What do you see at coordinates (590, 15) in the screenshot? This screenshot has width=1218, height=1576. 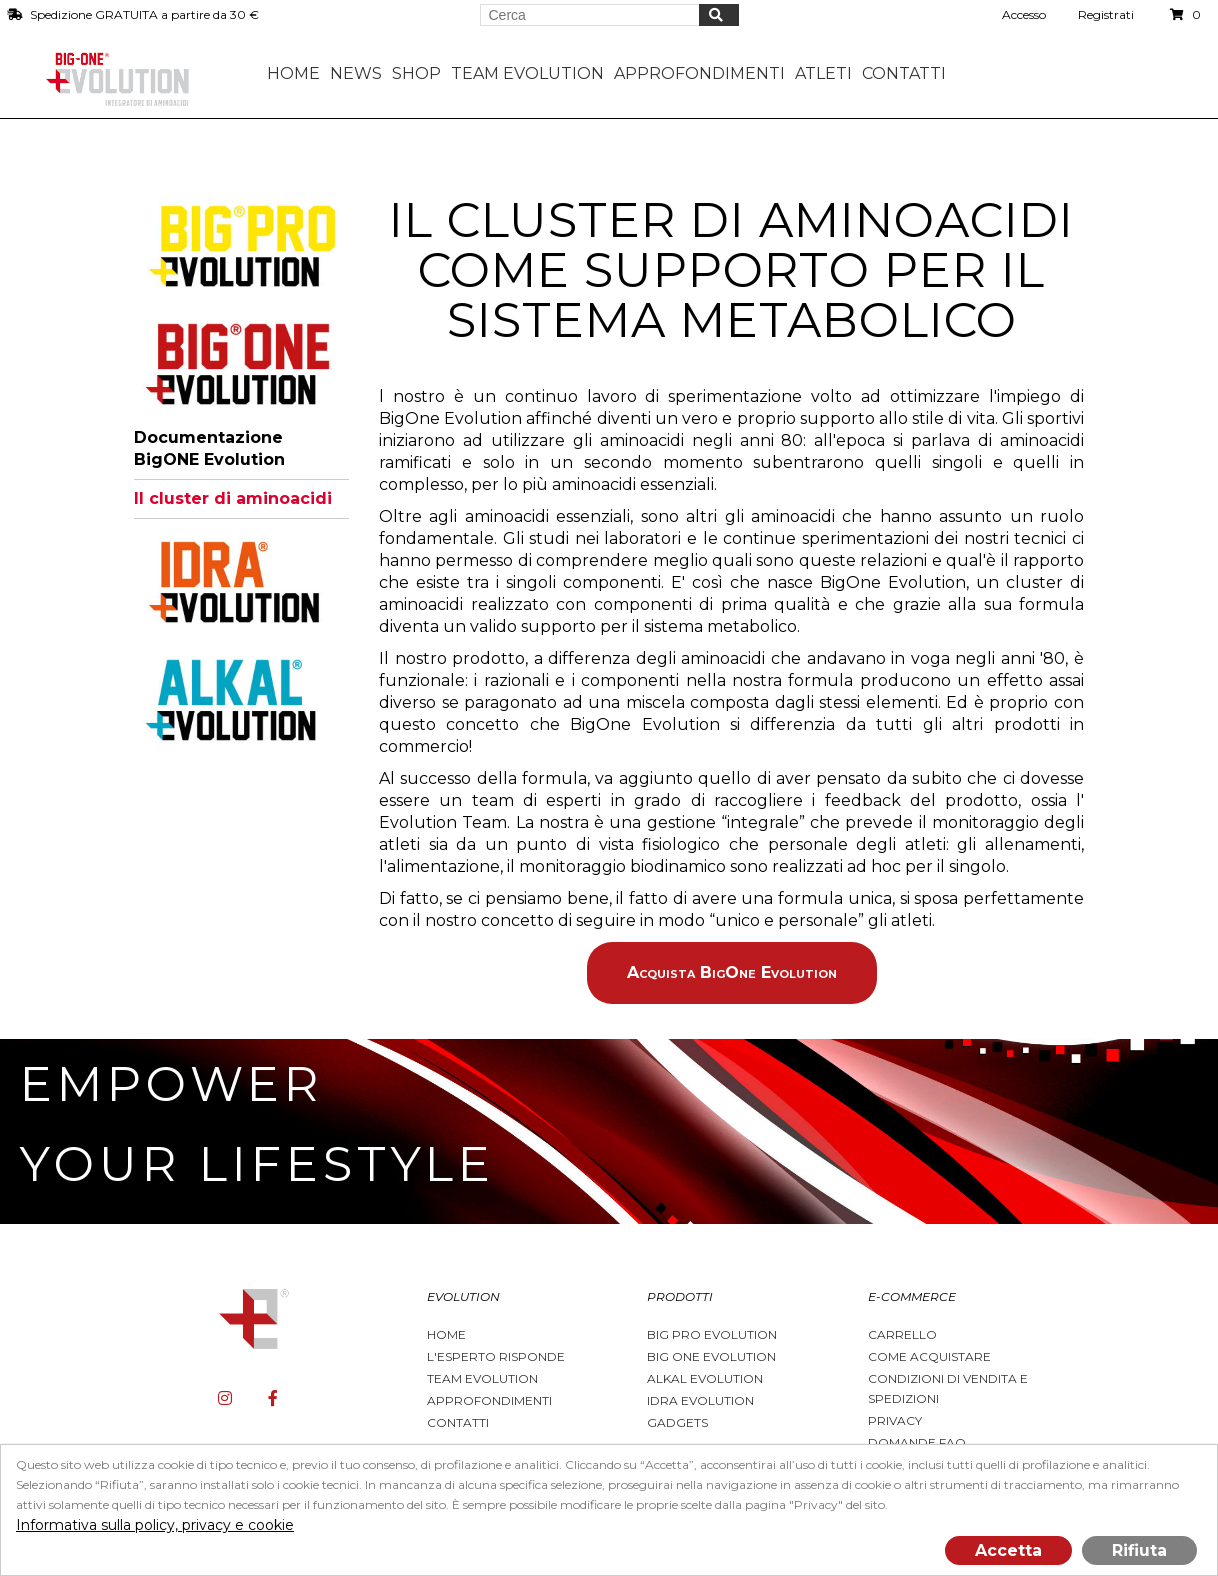 I see `[Search store]` at bounding box center [590, 15].